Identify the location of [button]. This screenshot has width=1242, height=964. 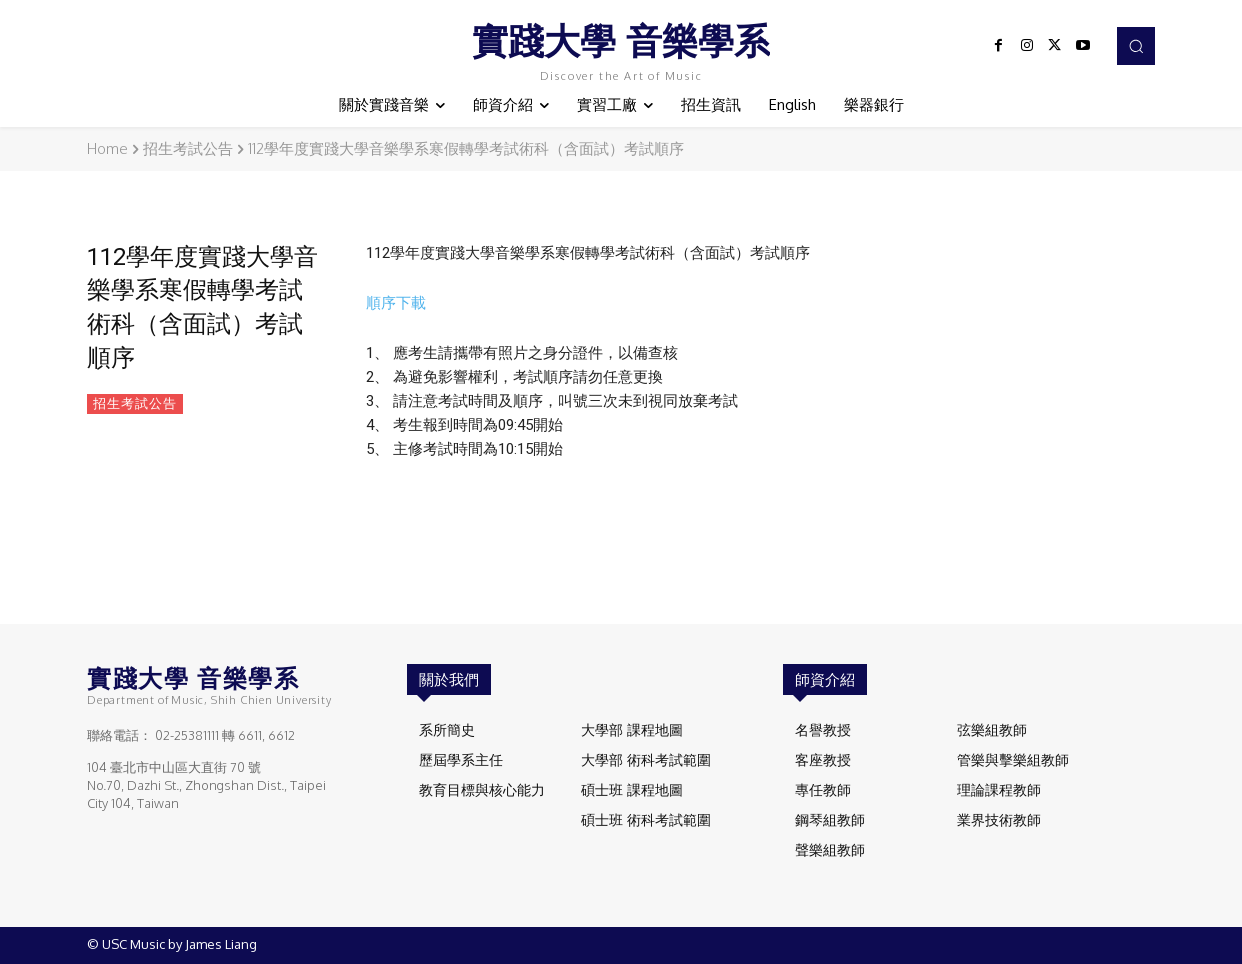
(1136, 46).